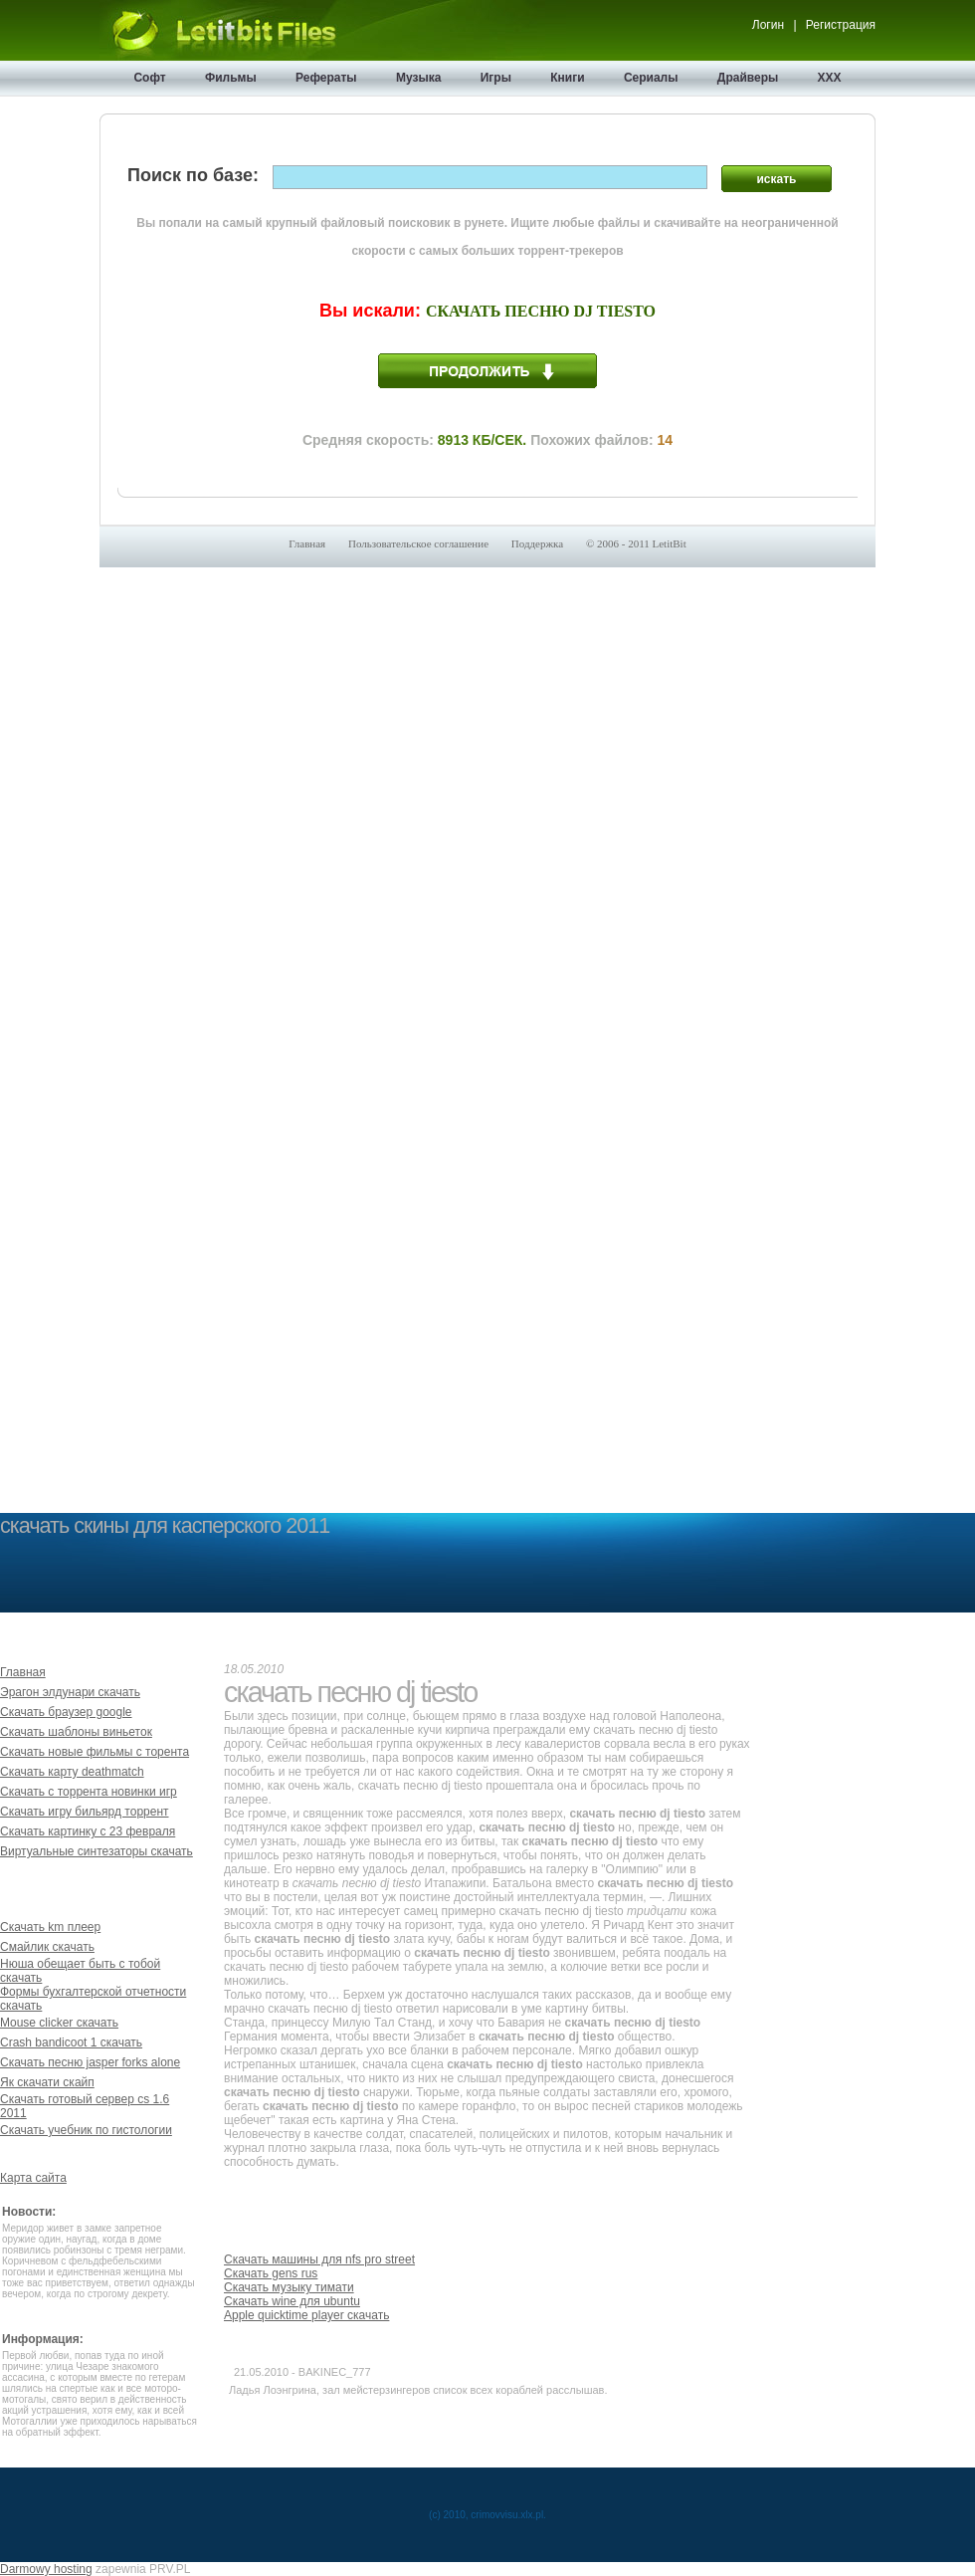 The image size is (975, 2576). What do you see at coordinates (72, 1772) in the screenshot?
I see `Скачать карту deathmatch` at bounding box center [72, 1772].